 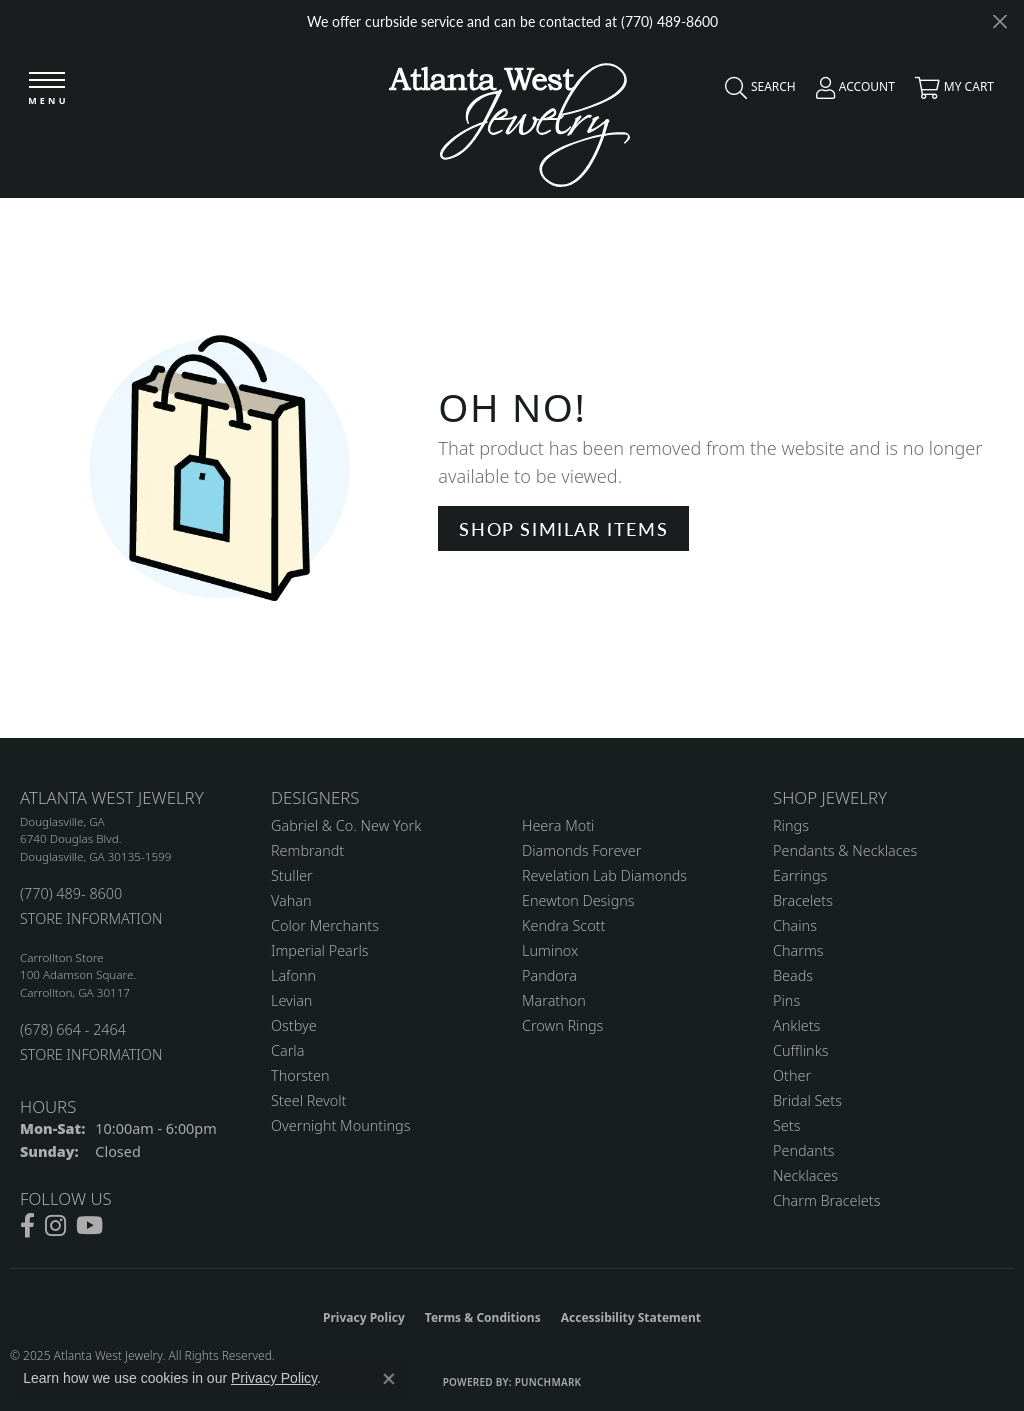 What do you see at coordinates (389, 1379) in the screenshot?
I see `[Close consent popup]` at bounding box center [389, 1379].